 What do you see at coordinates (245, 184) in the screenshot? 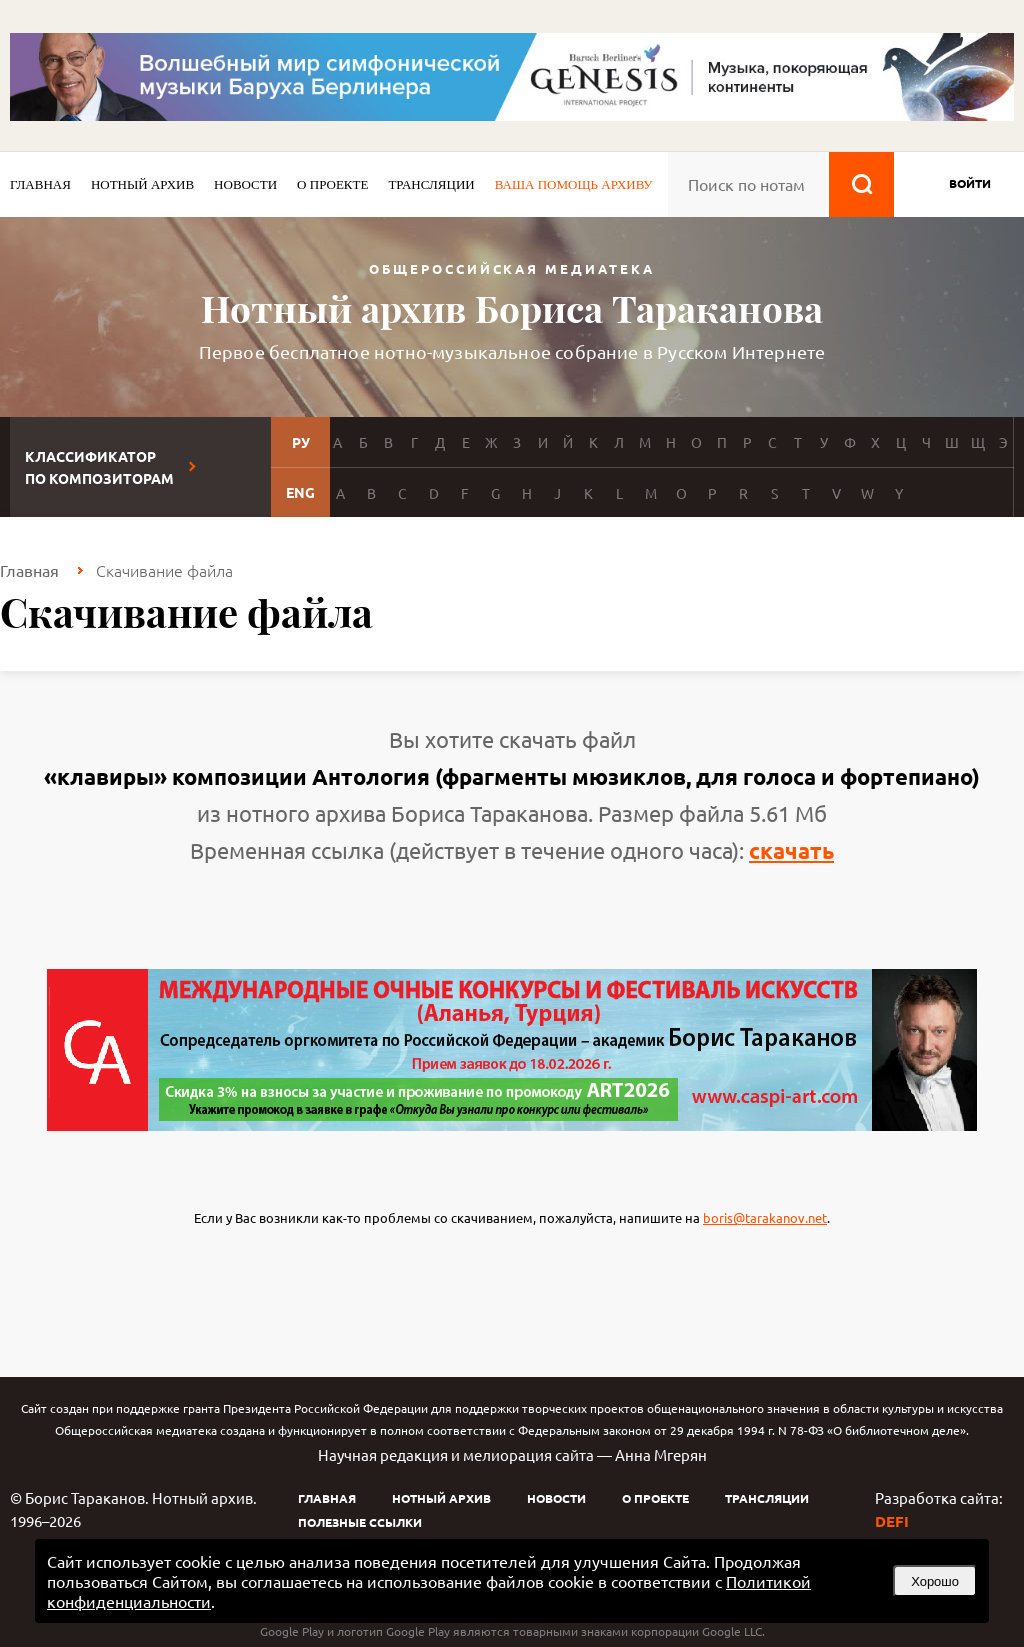
I see `Новости` at bounding box center [245, 184].